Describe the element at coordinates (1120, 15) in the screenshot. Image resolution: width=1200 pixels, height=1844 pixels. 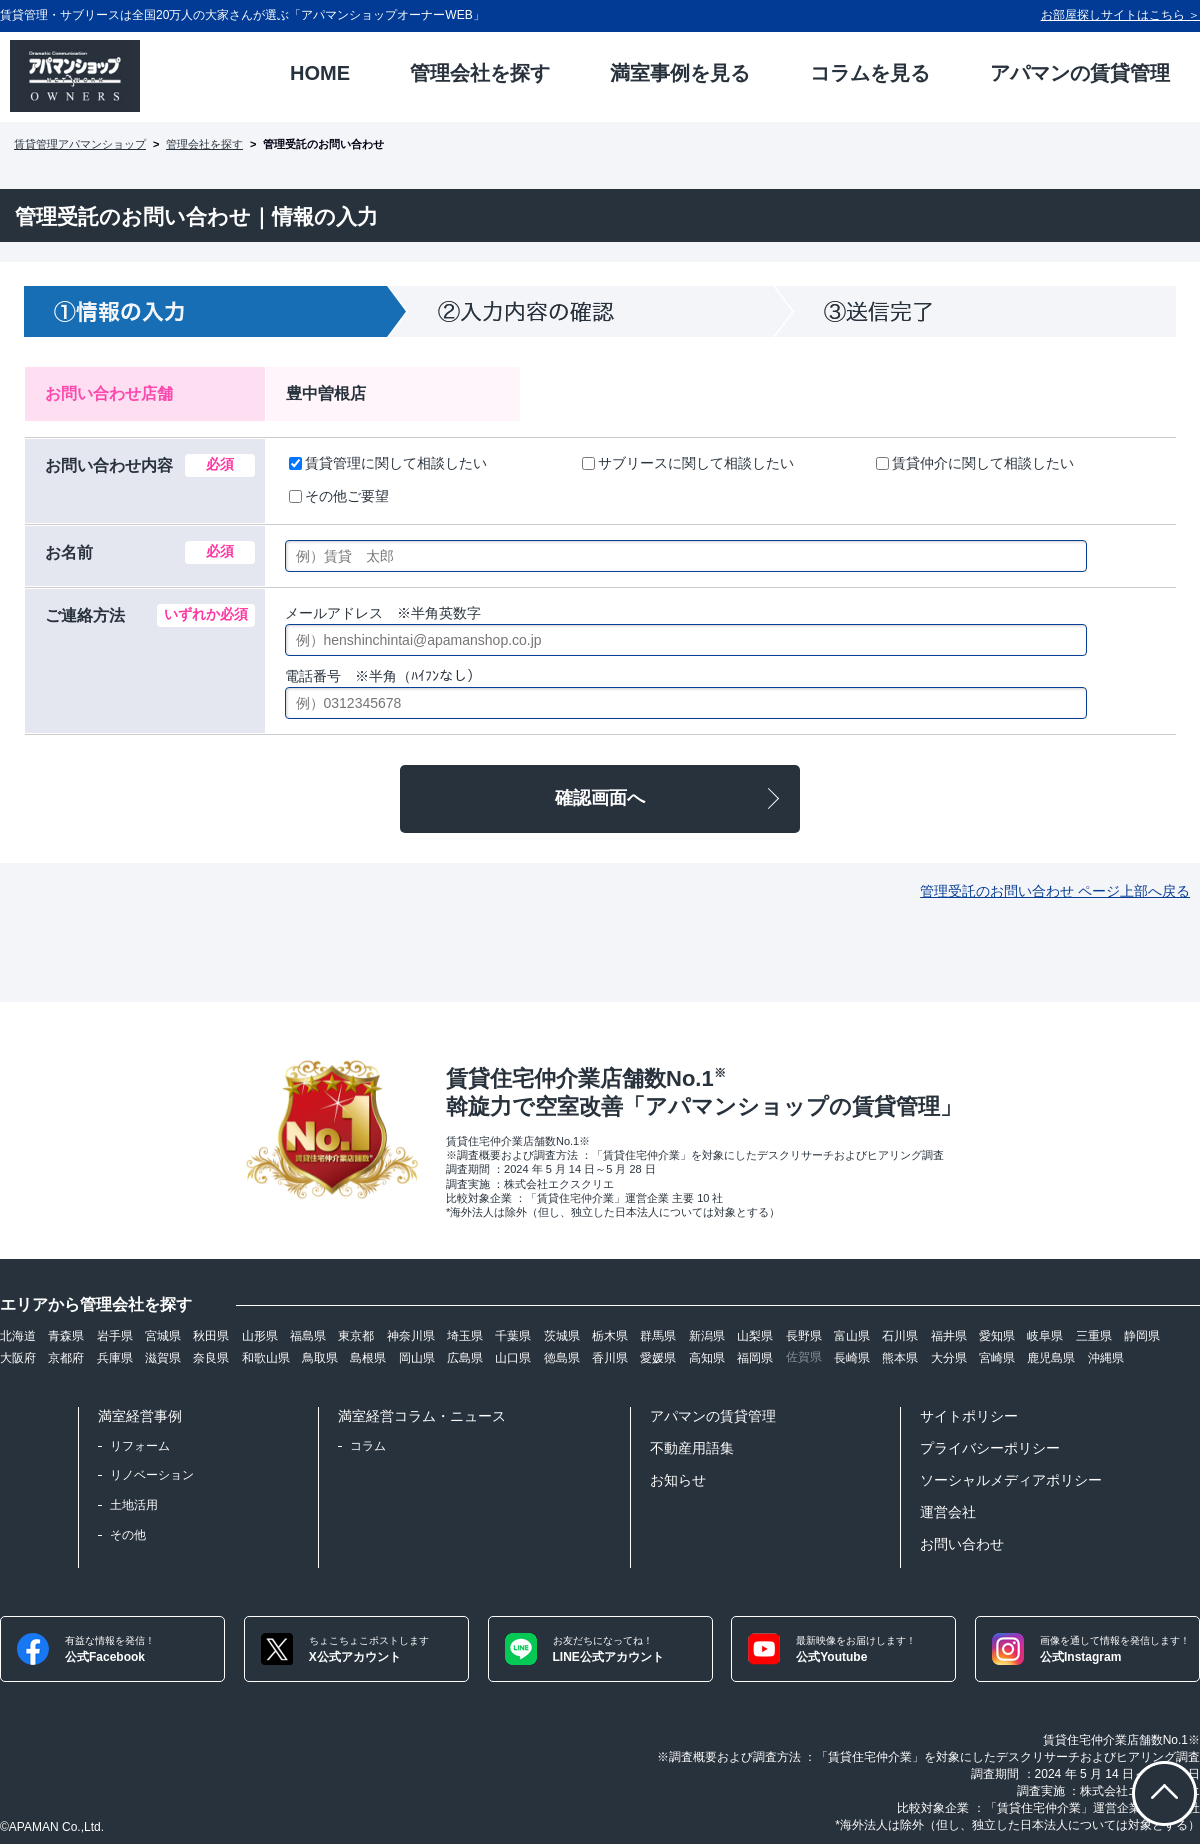
I see `お部屋探しサイトはこちら ＞` at that location.